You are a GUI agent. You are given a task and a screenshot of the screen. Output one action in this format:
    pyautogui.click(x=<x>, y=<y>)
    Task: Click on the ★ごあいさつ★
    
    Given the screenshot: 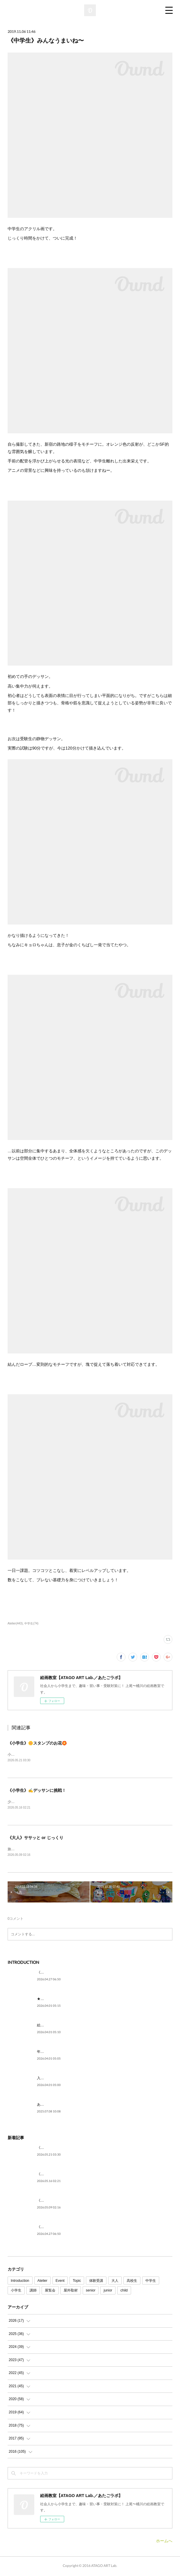 What is the action you would take?
    pyautogui.click(x=49, y=2000)
    